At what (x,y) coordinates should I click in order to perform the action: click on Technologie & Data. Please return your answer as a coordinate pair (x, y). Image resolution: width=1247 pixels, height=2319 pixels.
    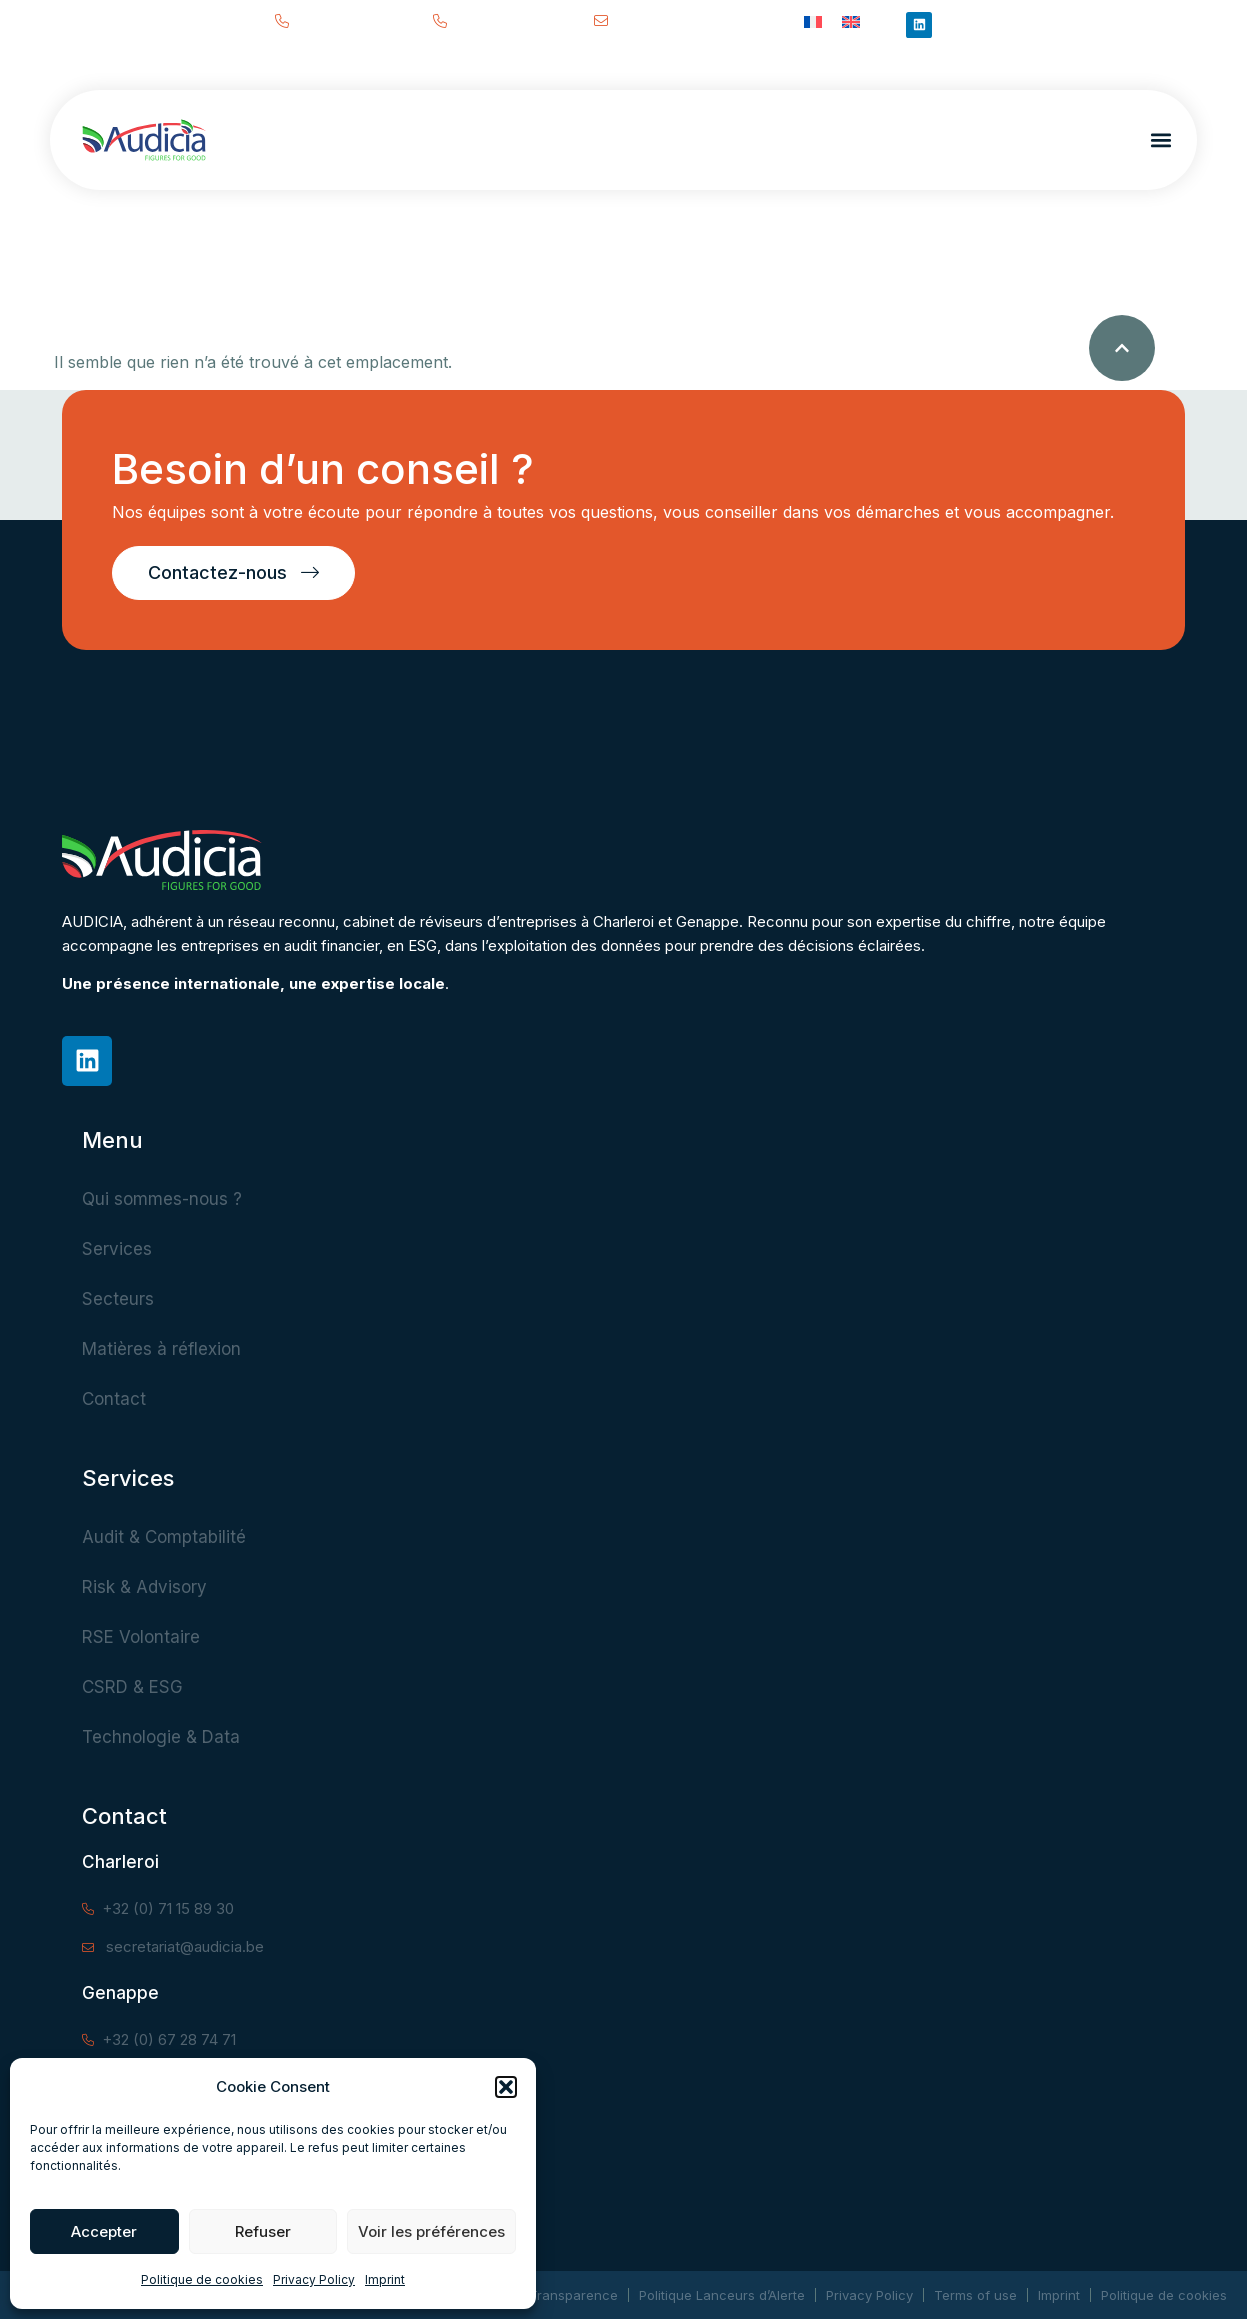
    Looking at the image, I should click on (161, 1737).